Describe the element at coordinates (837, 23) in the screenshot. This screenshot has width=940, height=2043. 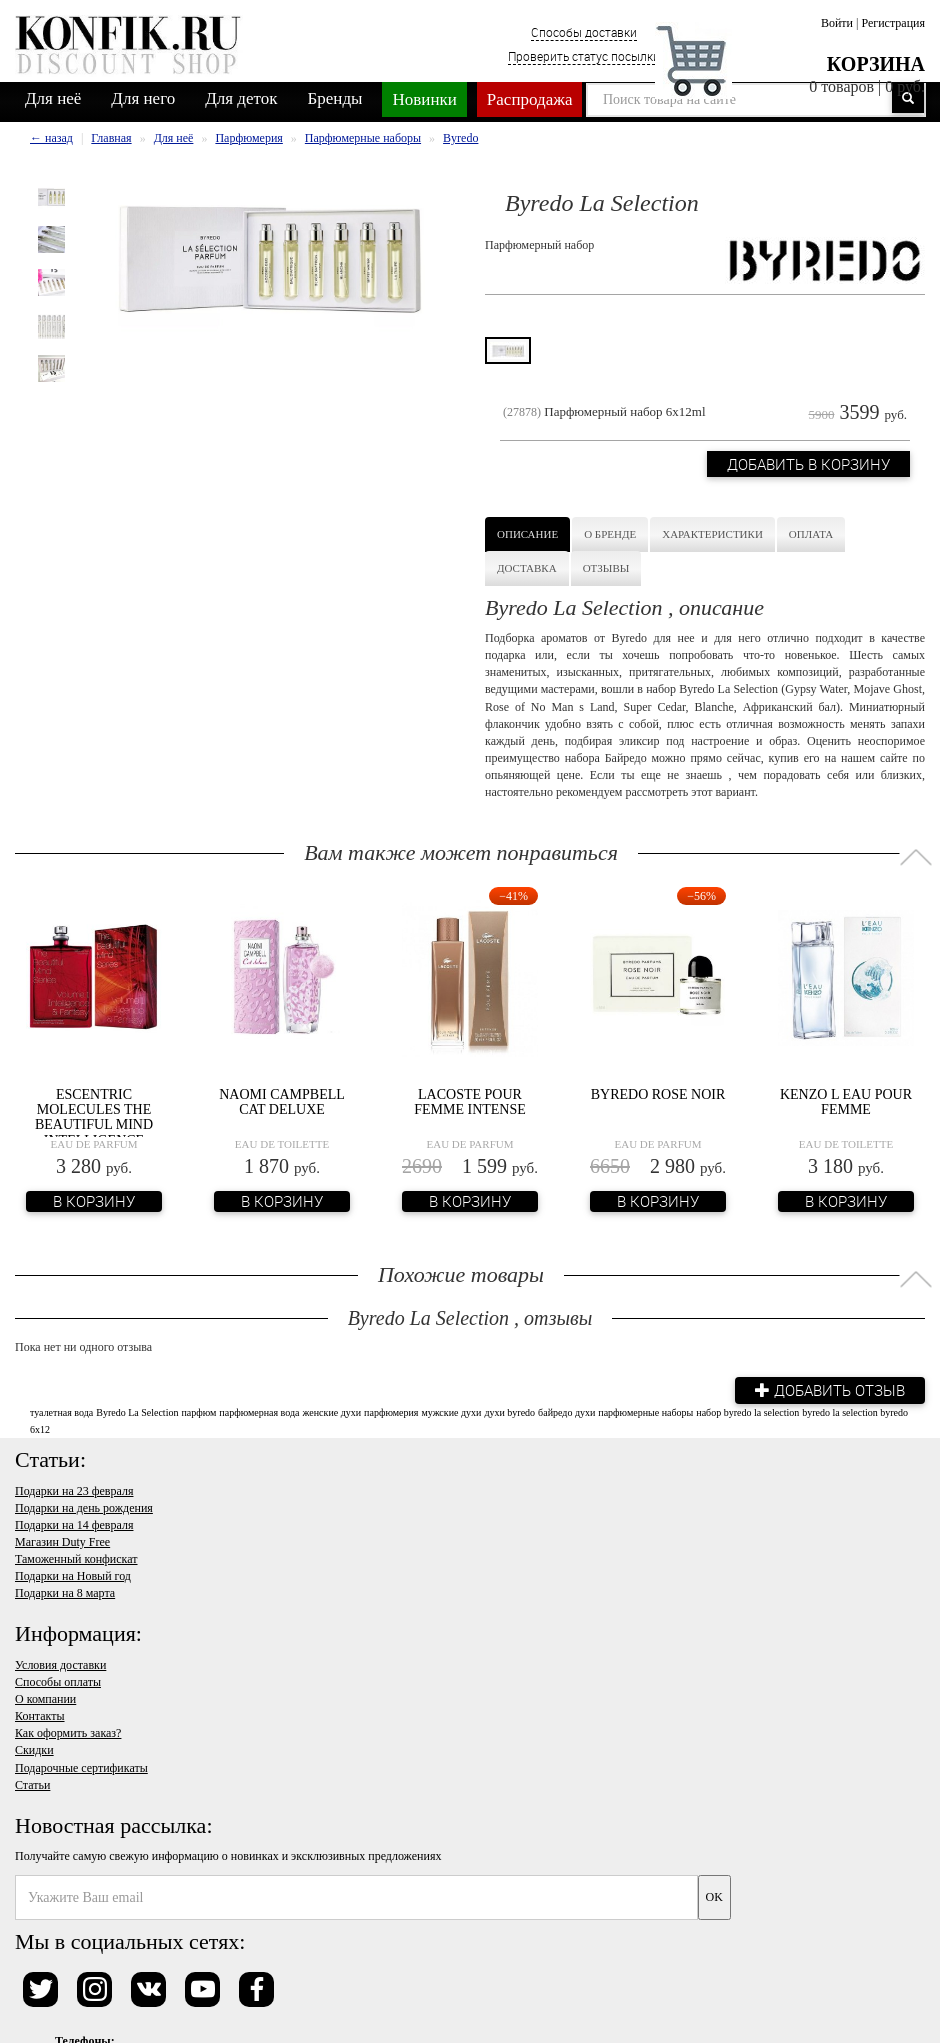
I see `Войти` at that location.